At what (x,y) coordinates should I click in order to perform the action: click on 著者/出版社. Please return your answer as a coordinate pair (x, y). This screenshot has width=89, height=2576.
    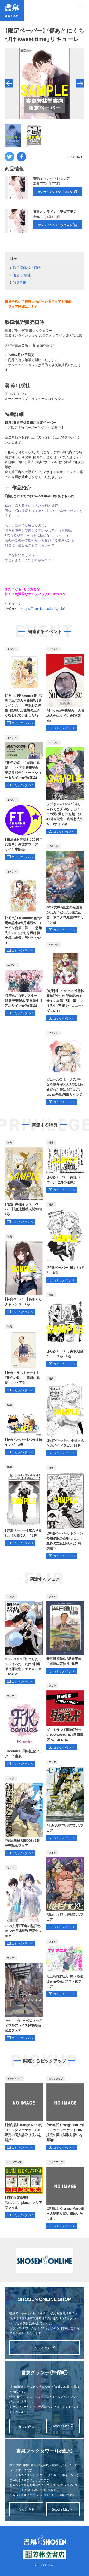
    Looking at the image, I should click on (22, 275).